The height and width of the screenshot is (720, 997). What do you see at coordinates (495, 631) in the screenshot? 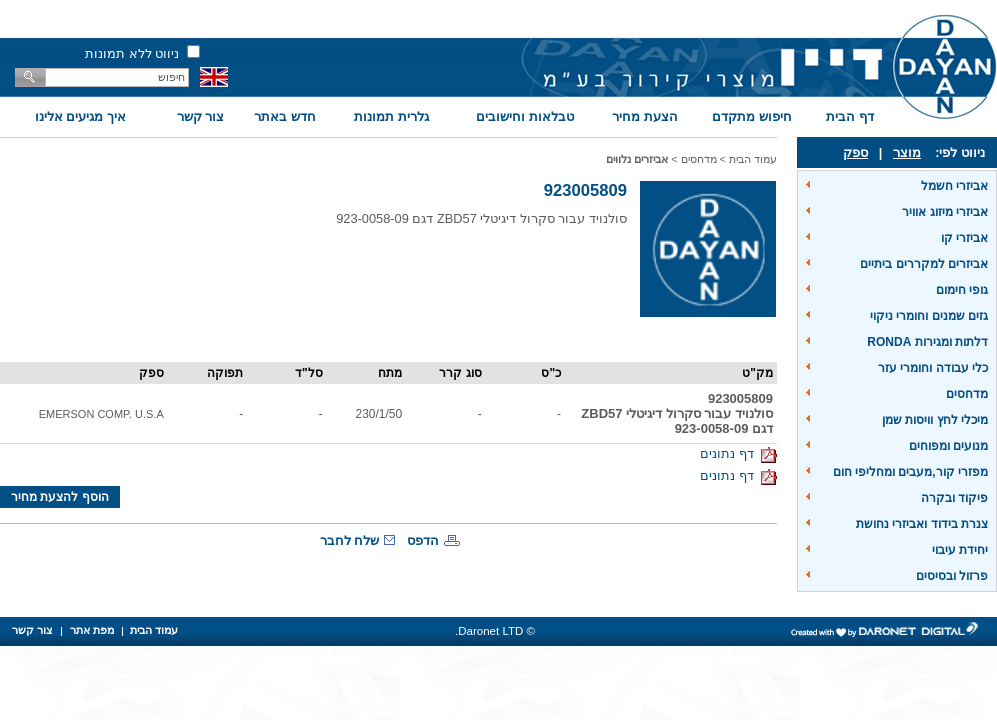
I see `© Daronet LTD.` at bounding box center [495, 631].